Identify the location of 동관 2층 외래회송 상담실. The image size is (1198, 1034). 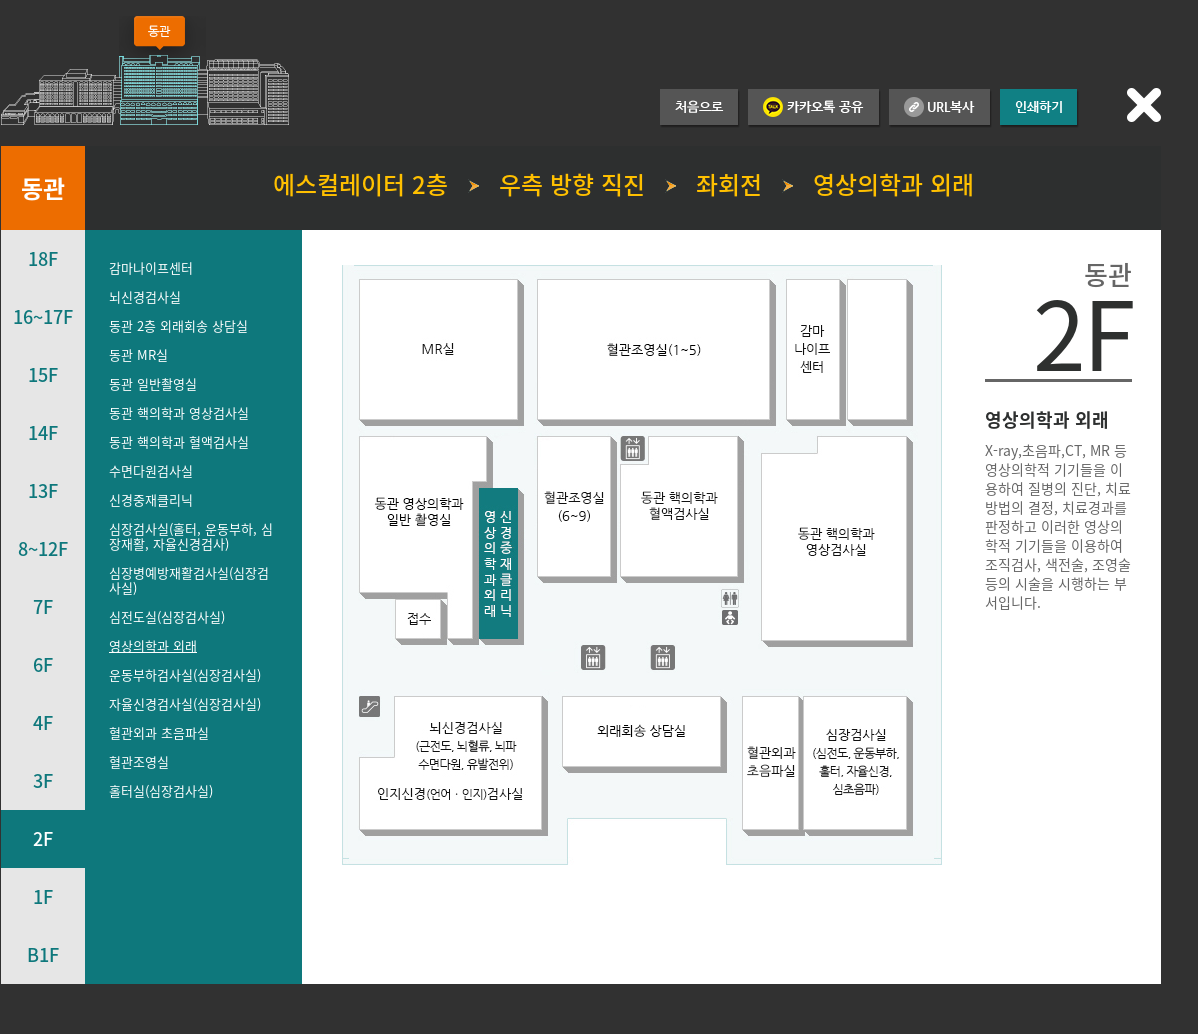
(178, 325).